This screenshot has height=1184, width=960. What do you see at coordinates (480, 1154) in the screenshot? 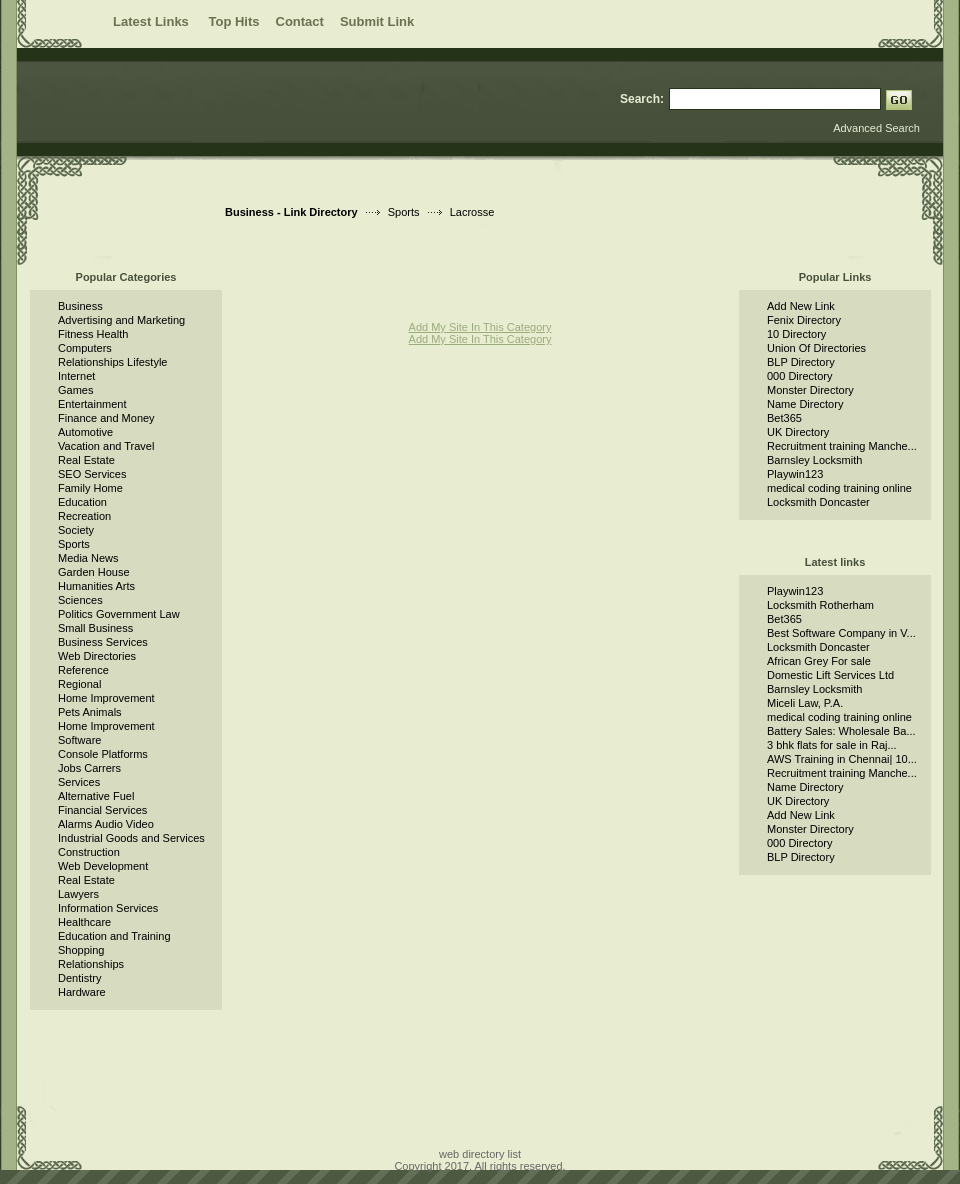
I see `web directory list` at bounding box center [480, 1154].